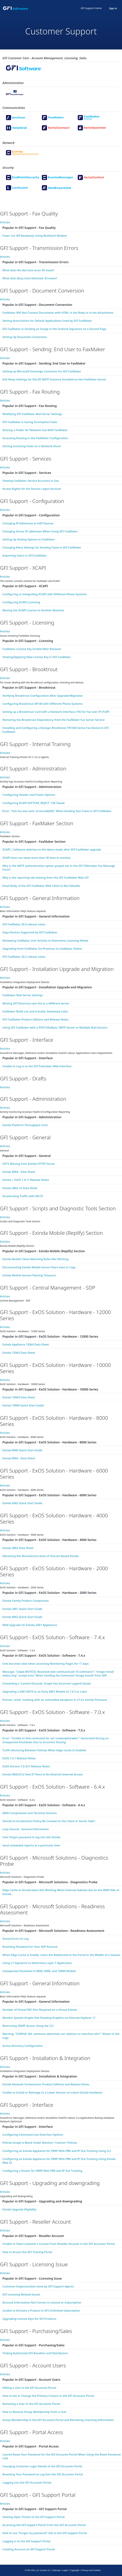 This screenshot has height=2576, width=122. Describe the element at coordinates (54, 1027) in the screenshot. I see `Using GFI FaxMaker with a POP3 Mailbox, SMTP Server or Multiple Mail Servers` at that location.